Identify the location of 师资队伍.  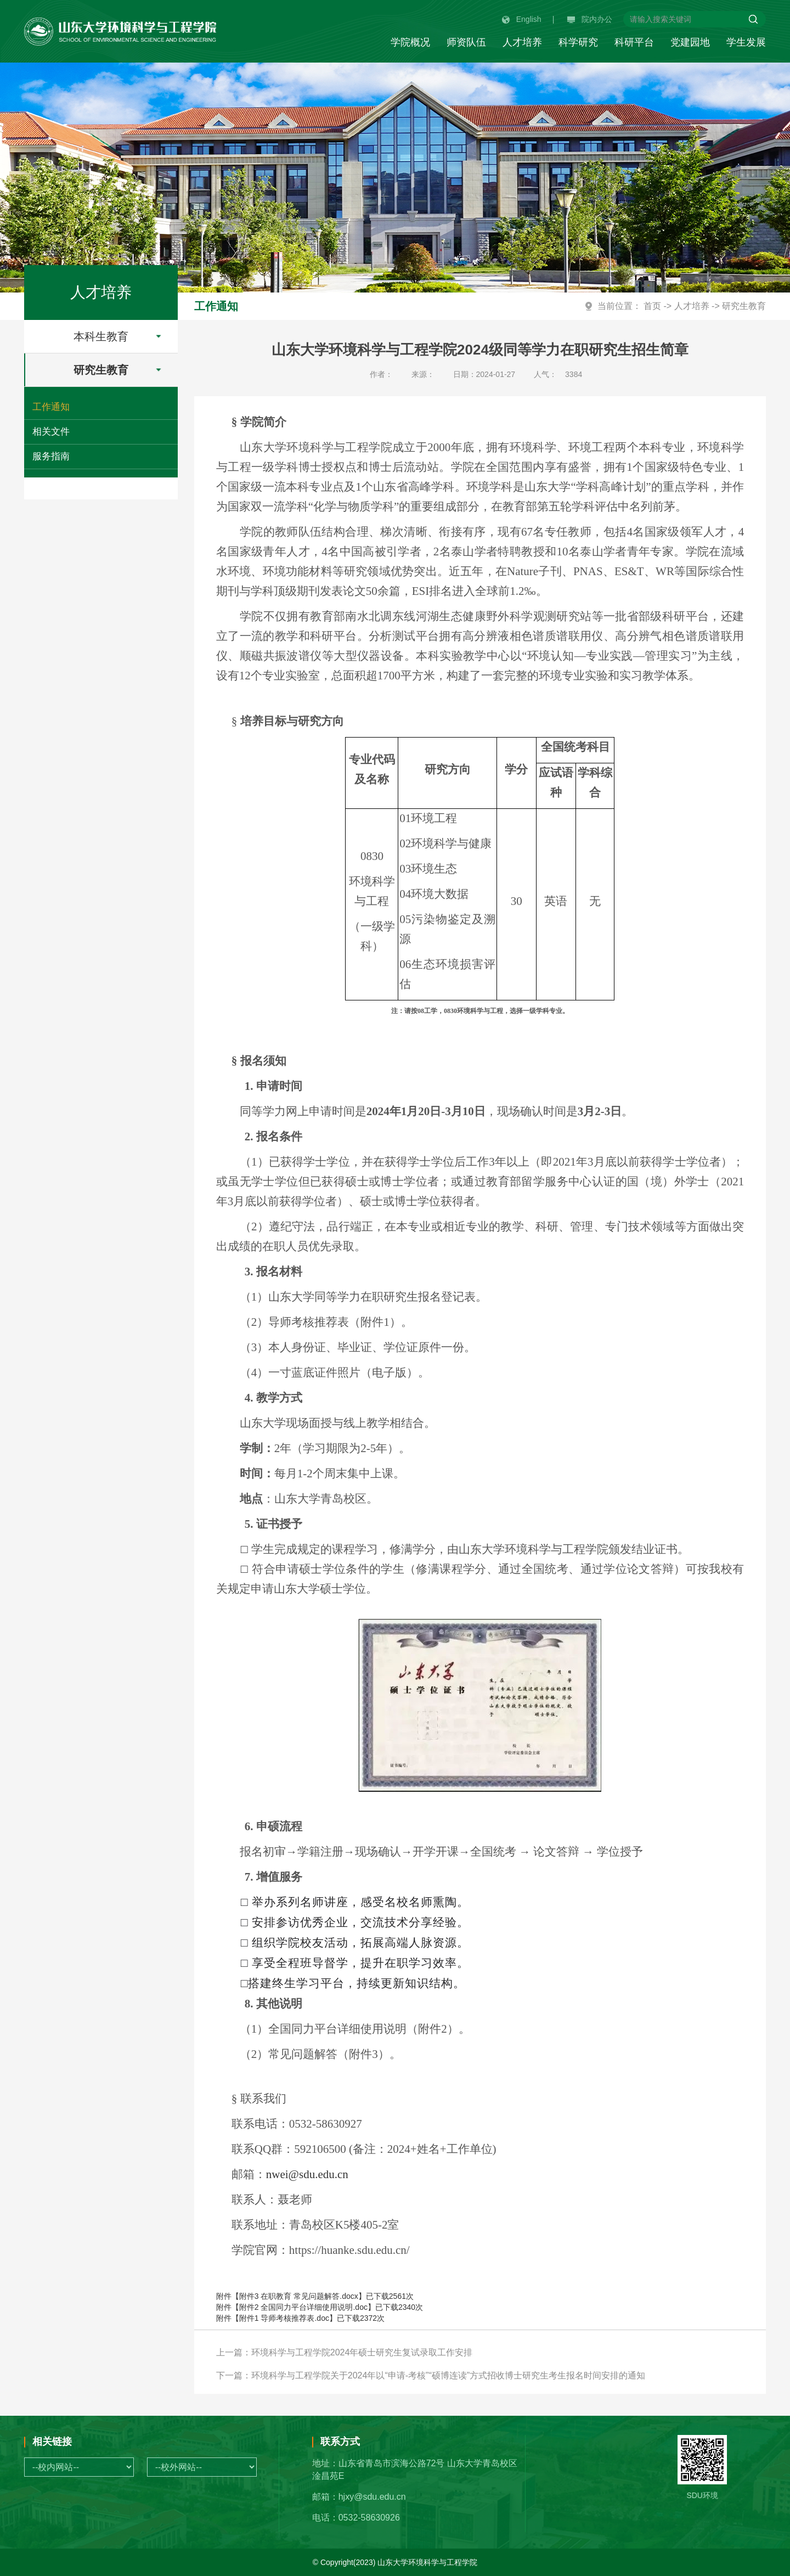
(466, 42).